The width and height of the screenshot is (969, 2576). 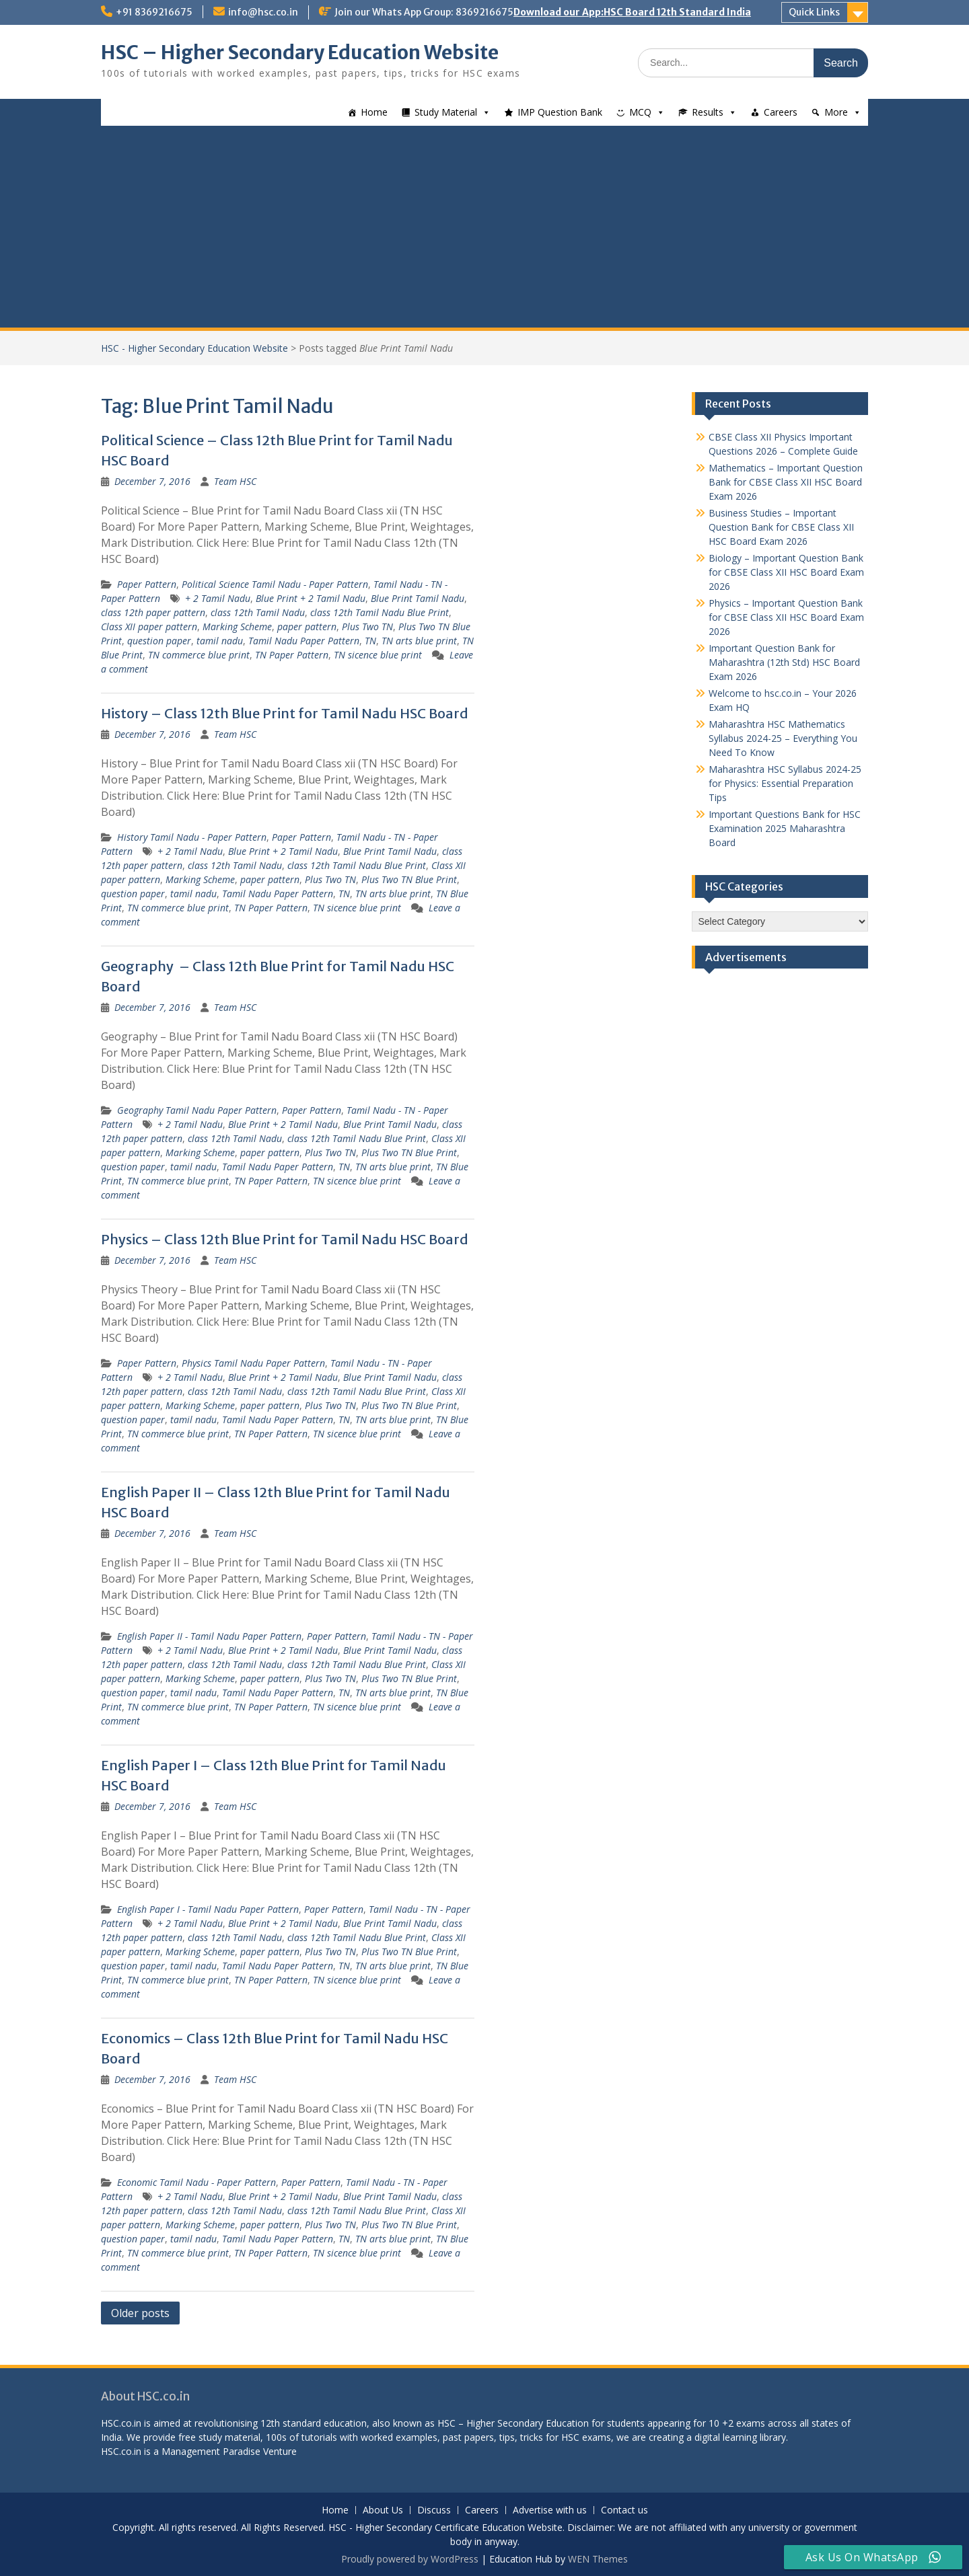 What do you see at coordinates (253, 1363) in the screenshot?
I see `Physics Tamil Nadu Paper Pattern` at bounding box center [253, 1363].